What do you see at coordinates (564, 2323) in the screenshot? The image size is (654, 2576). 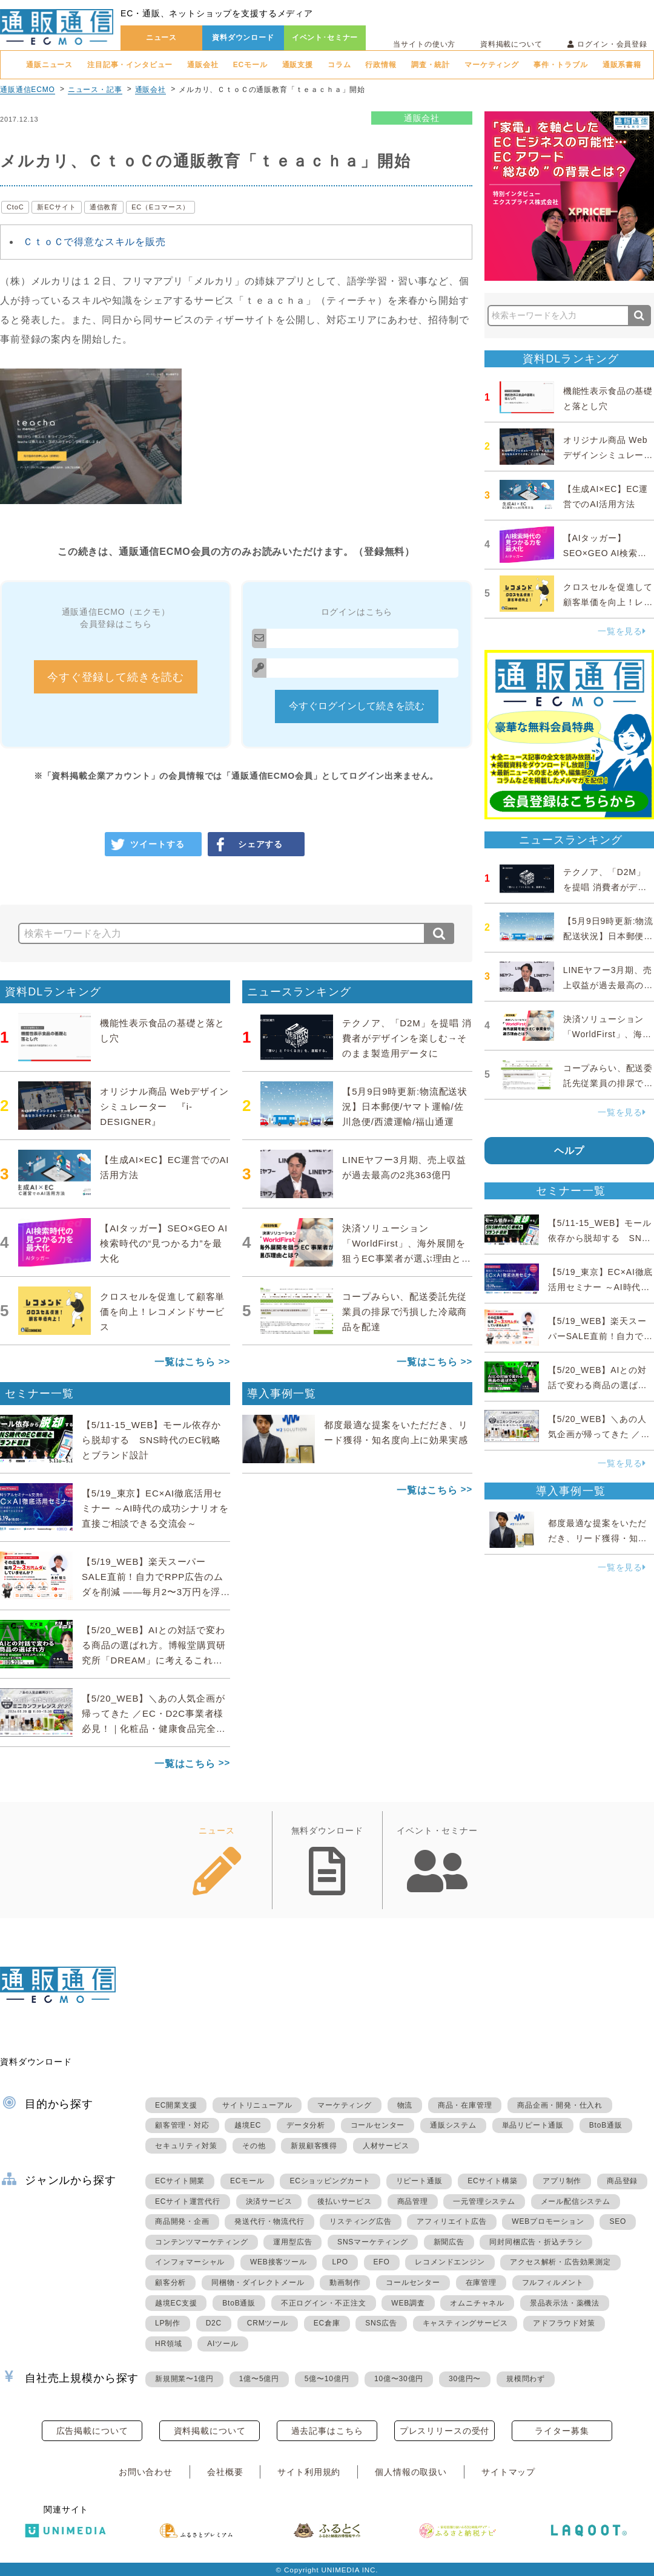 I see `アドフラウド対策` at bounding box center [564, 2323].